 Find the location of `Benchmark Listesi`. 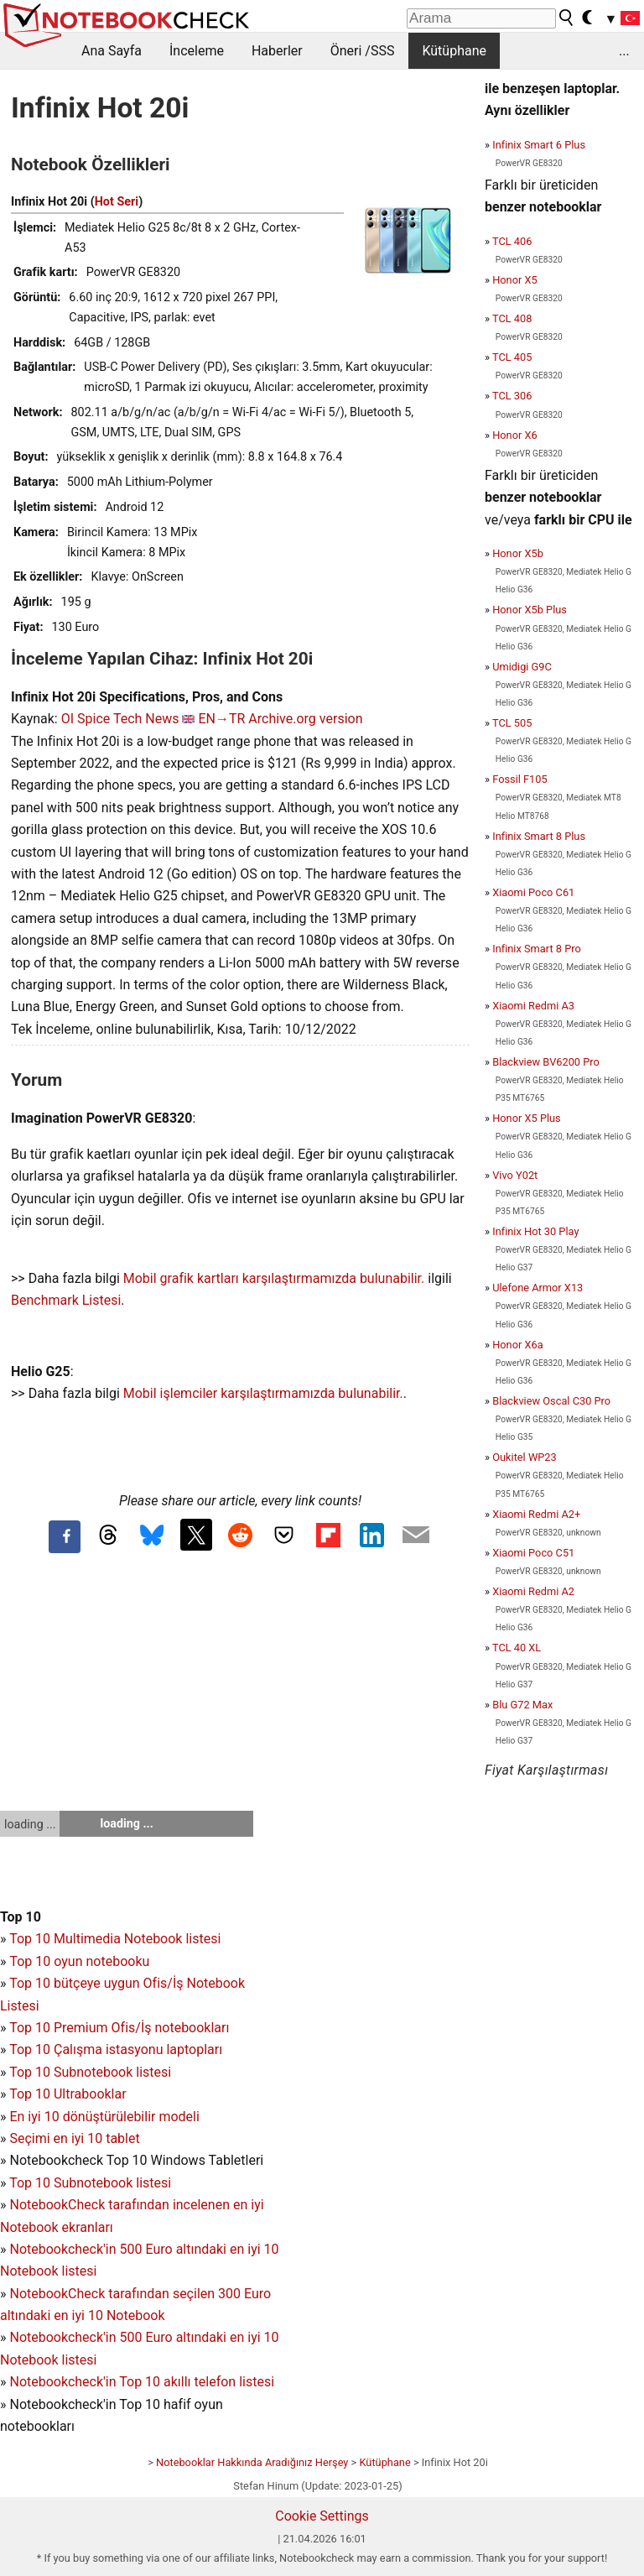

Benchmark Listesi is located at coordinates (66, 1300).